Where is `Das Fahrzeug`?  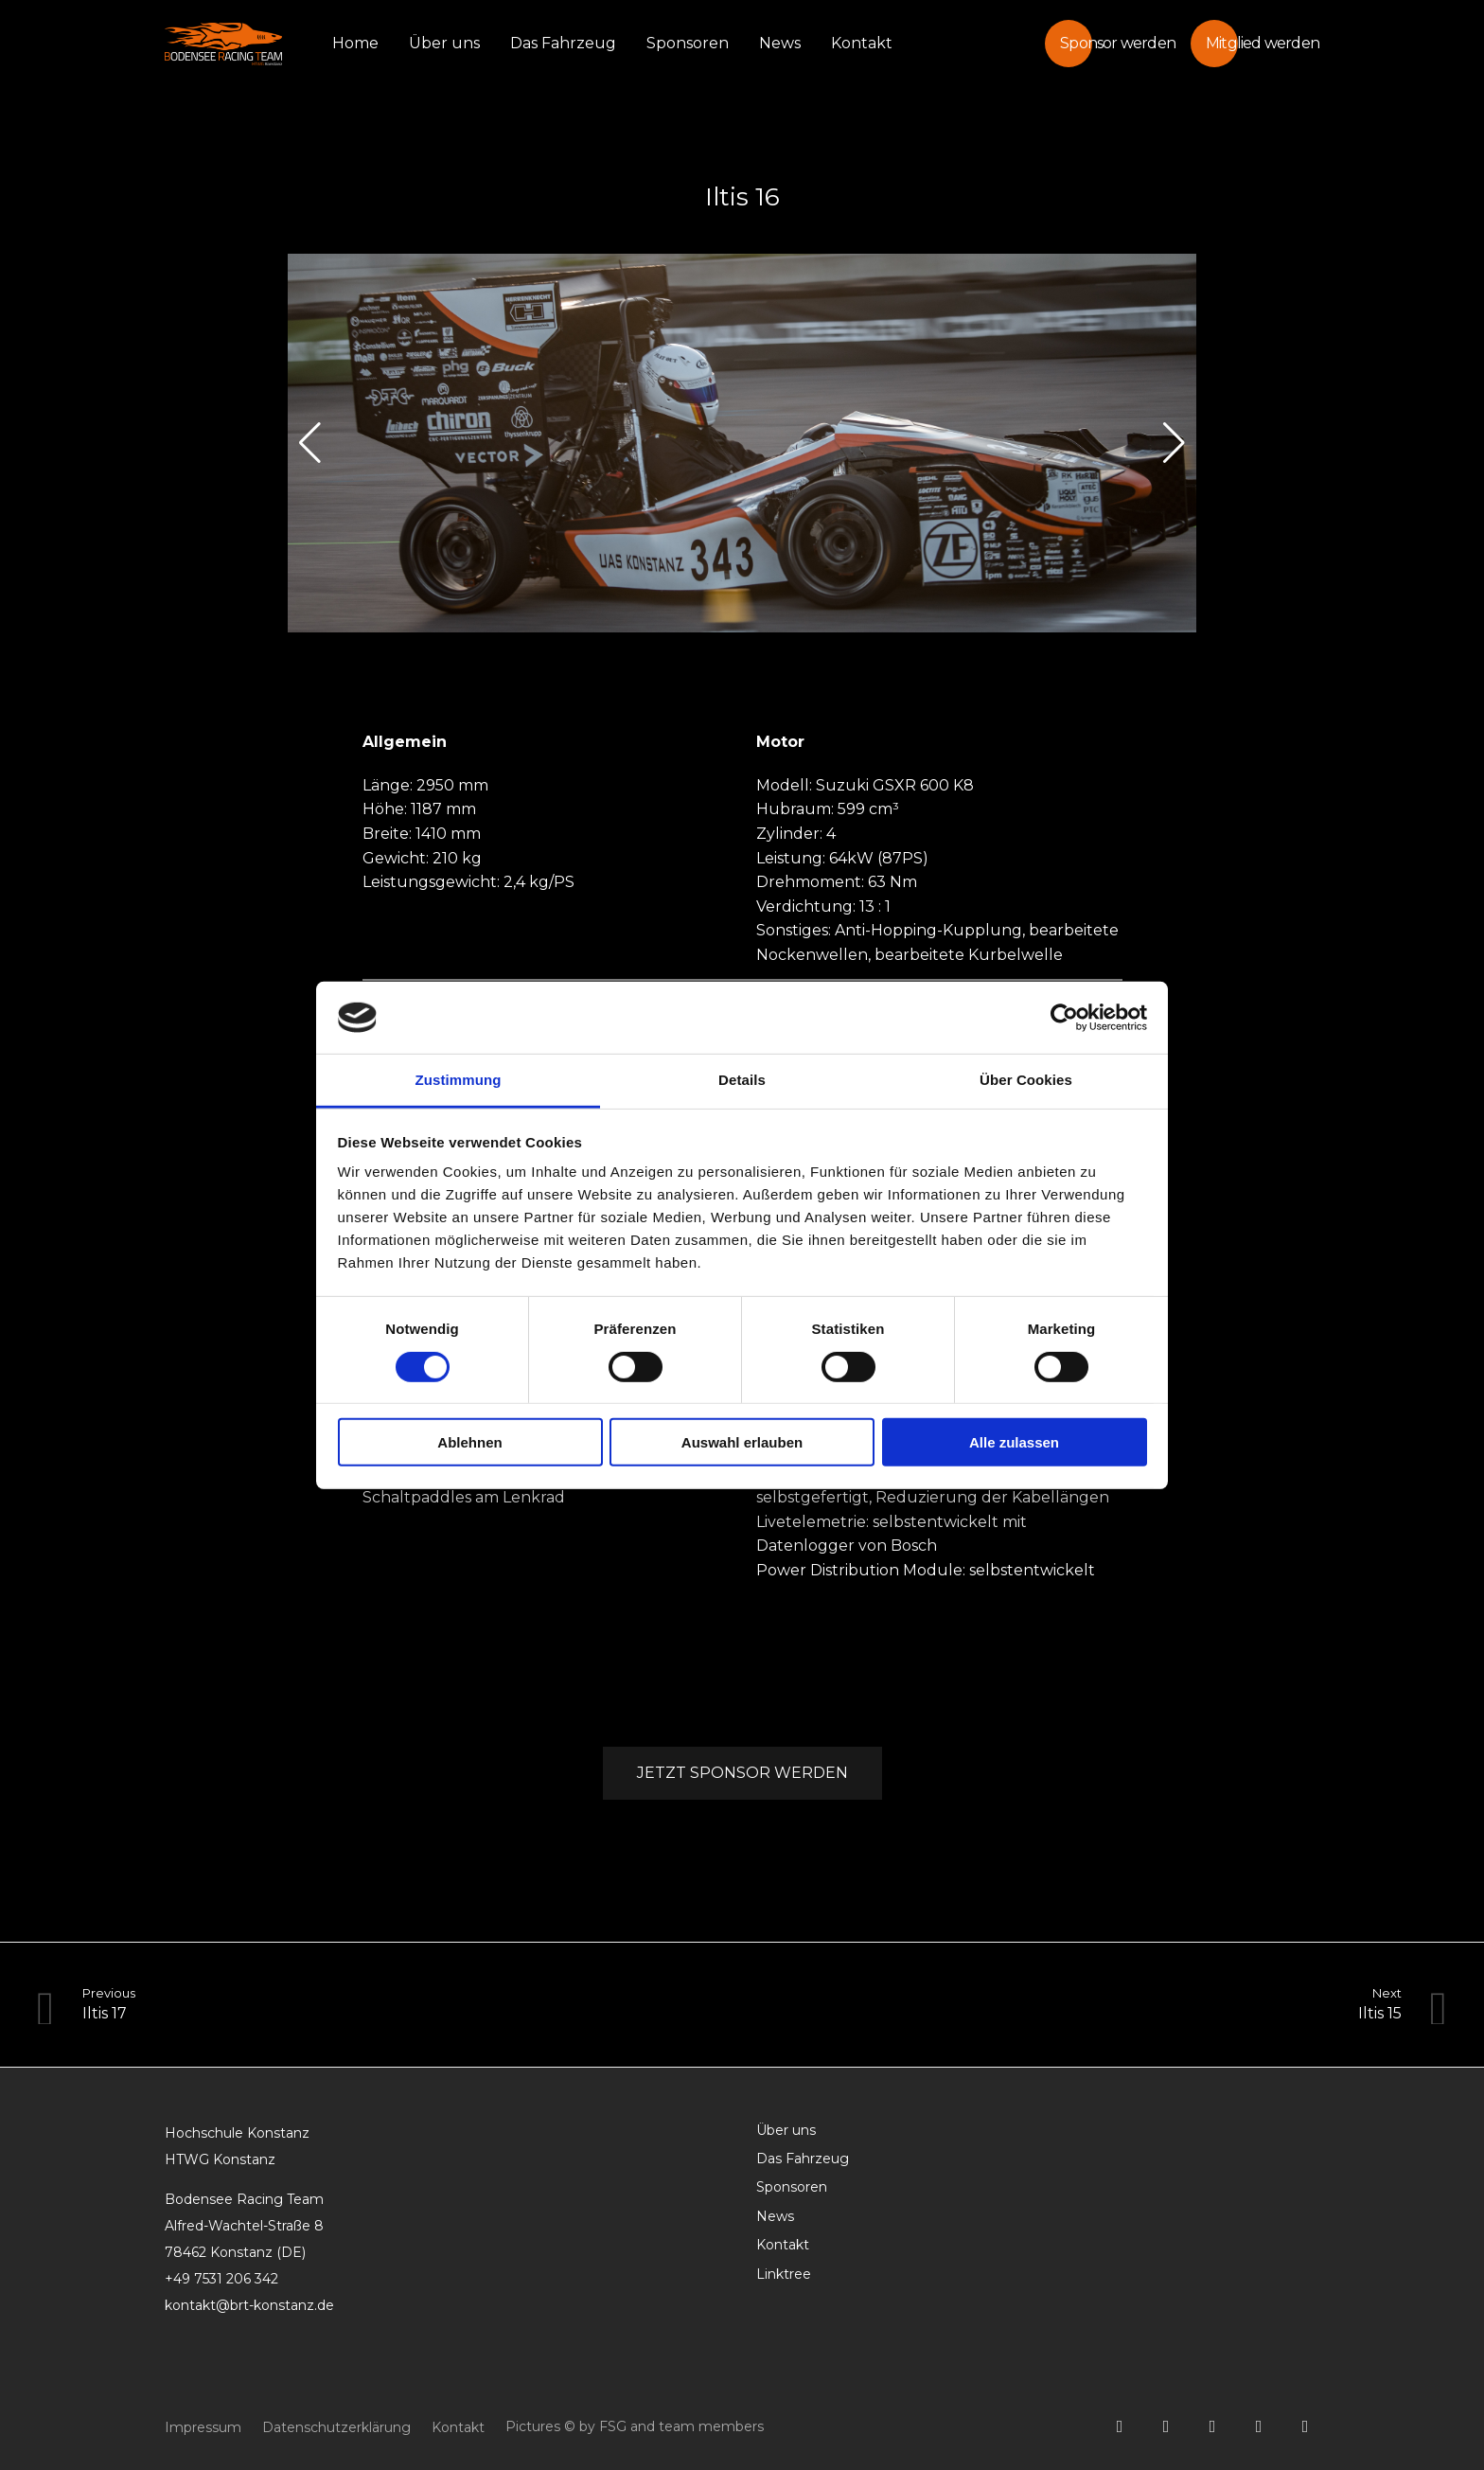 Das Fahrzeug is located at coordinates (563, 43).